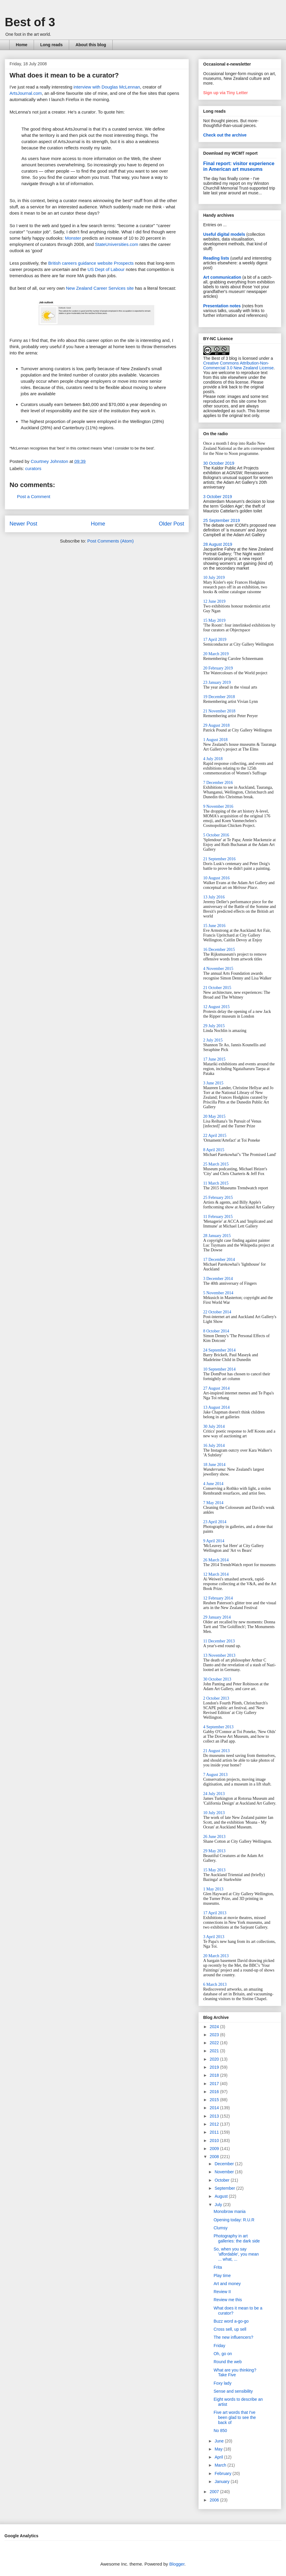 The width and height of the screenshot is (286, 2576). What do you see at coordinates (214, 601) in the screenshot?
I see `12 June 2019` at bounding box center [214, 601].